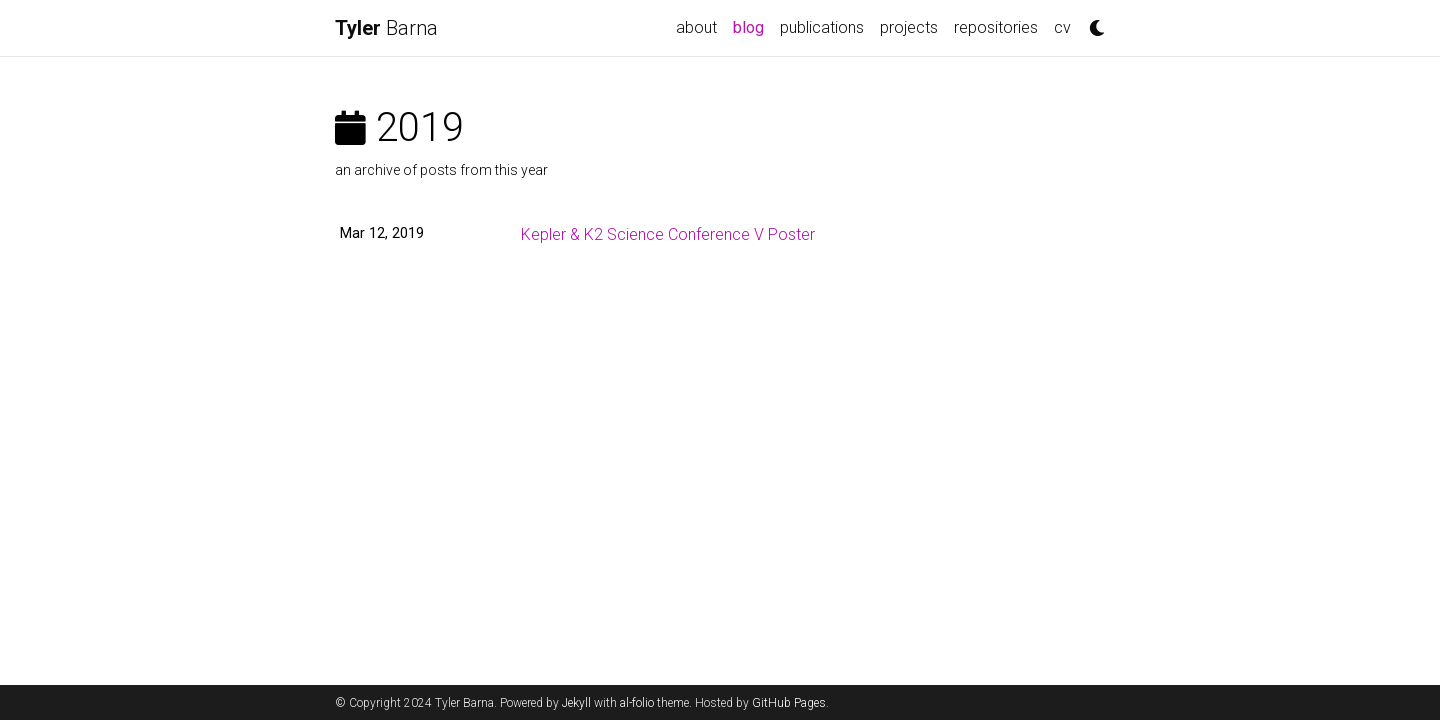  I want to click on Kepler & K2 Science Conference V Poster, so click(668, 234).